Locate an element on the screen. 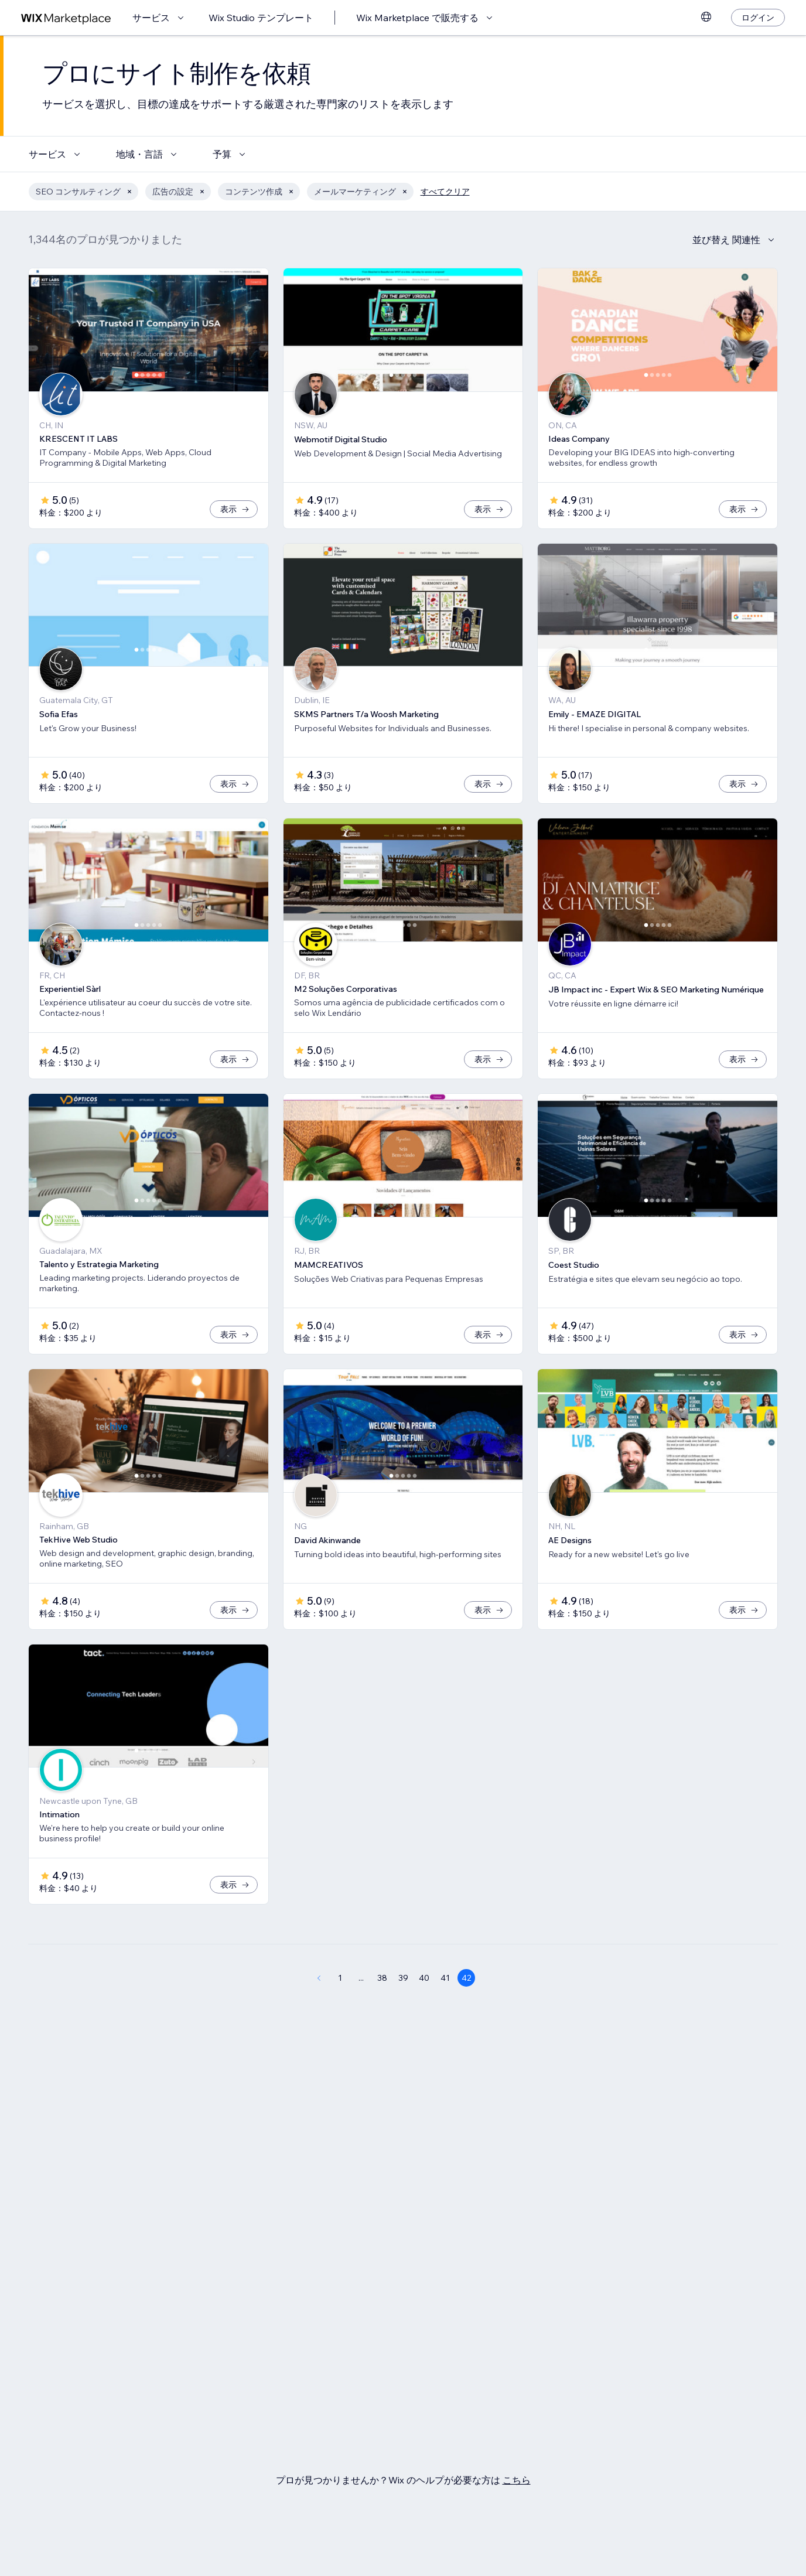  1 [Page 1] is located at coordinates (340, 1978).